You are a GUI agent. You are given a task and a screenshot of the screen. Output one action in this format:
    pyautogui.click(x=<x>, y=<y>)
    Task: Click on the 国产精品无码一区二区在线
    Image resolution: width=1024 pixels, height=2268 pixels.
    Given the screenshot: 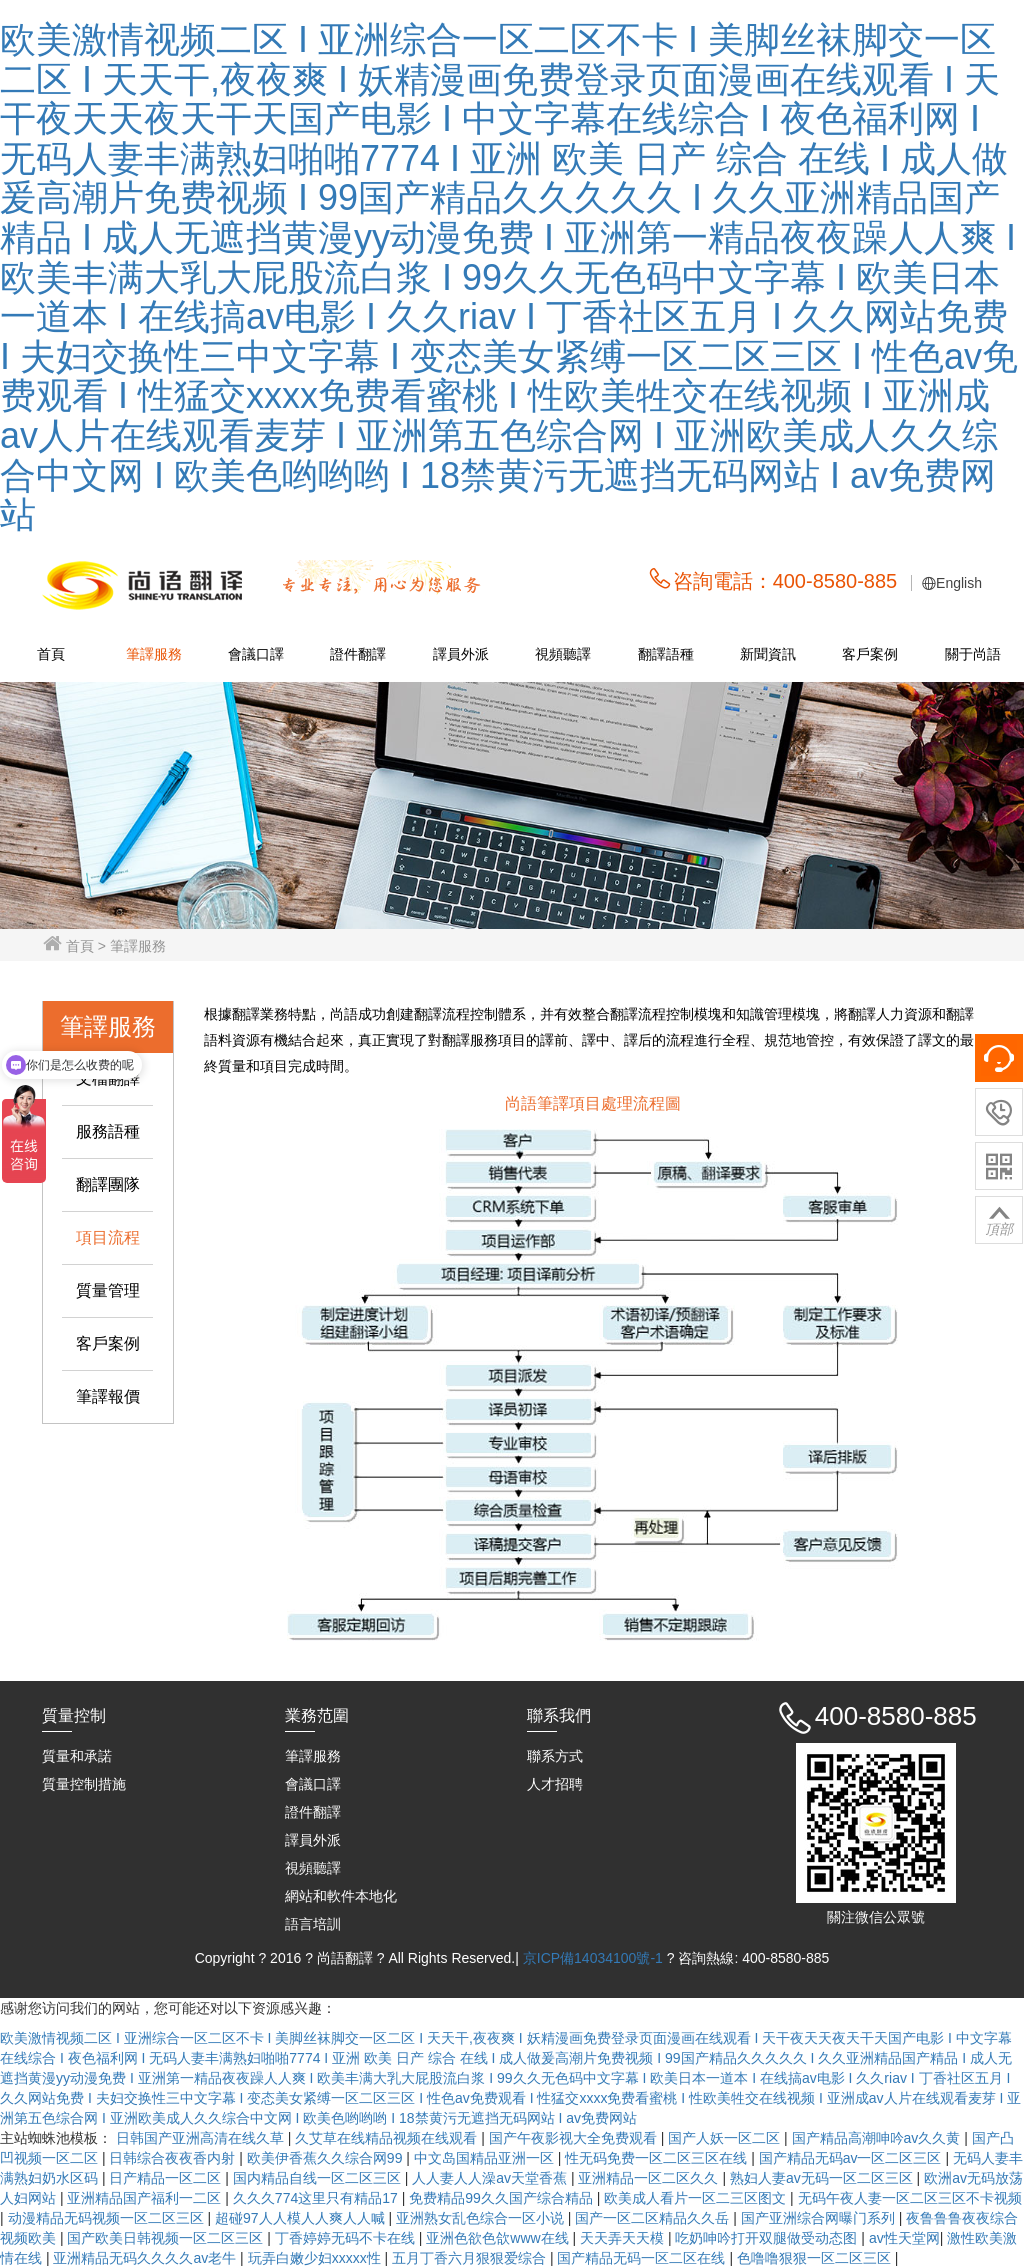 What is the action you would take?
    pyautogui.click(x=643, y=2258)
    